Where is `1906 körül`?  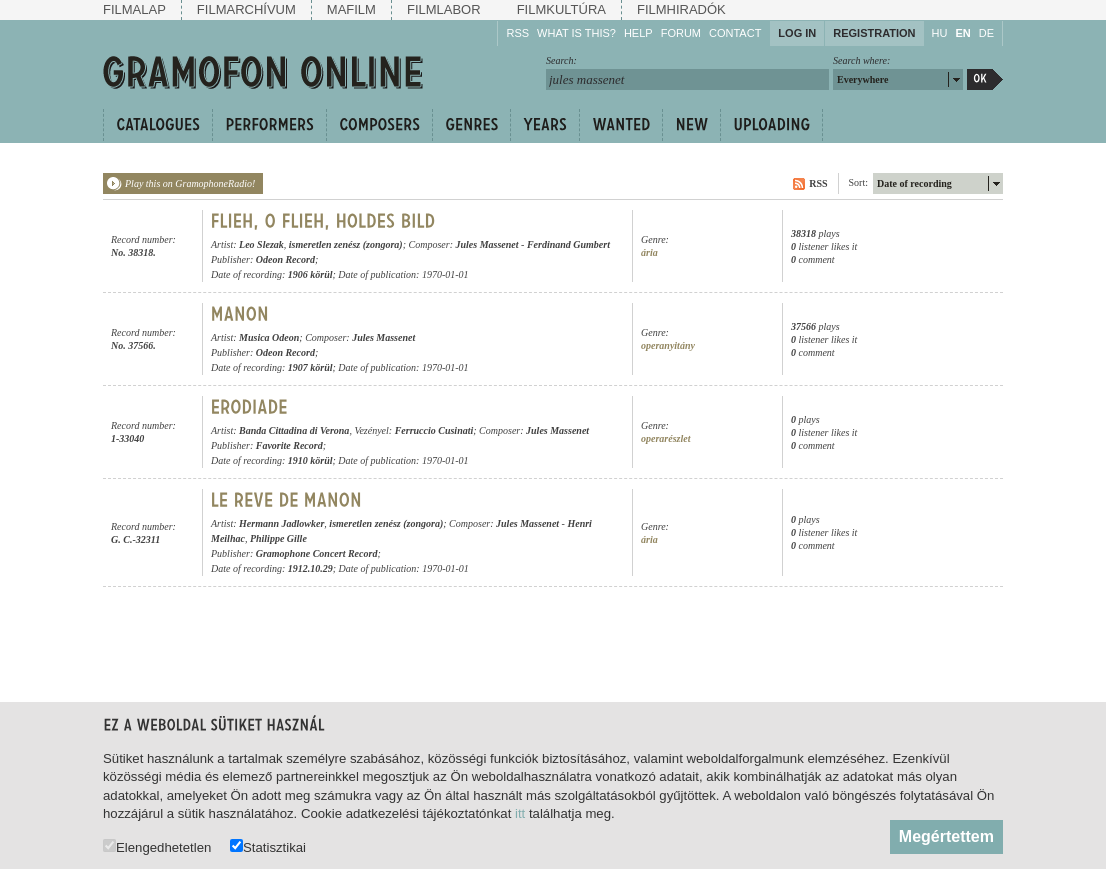
1906 körül is located at coordinates (310, 274).